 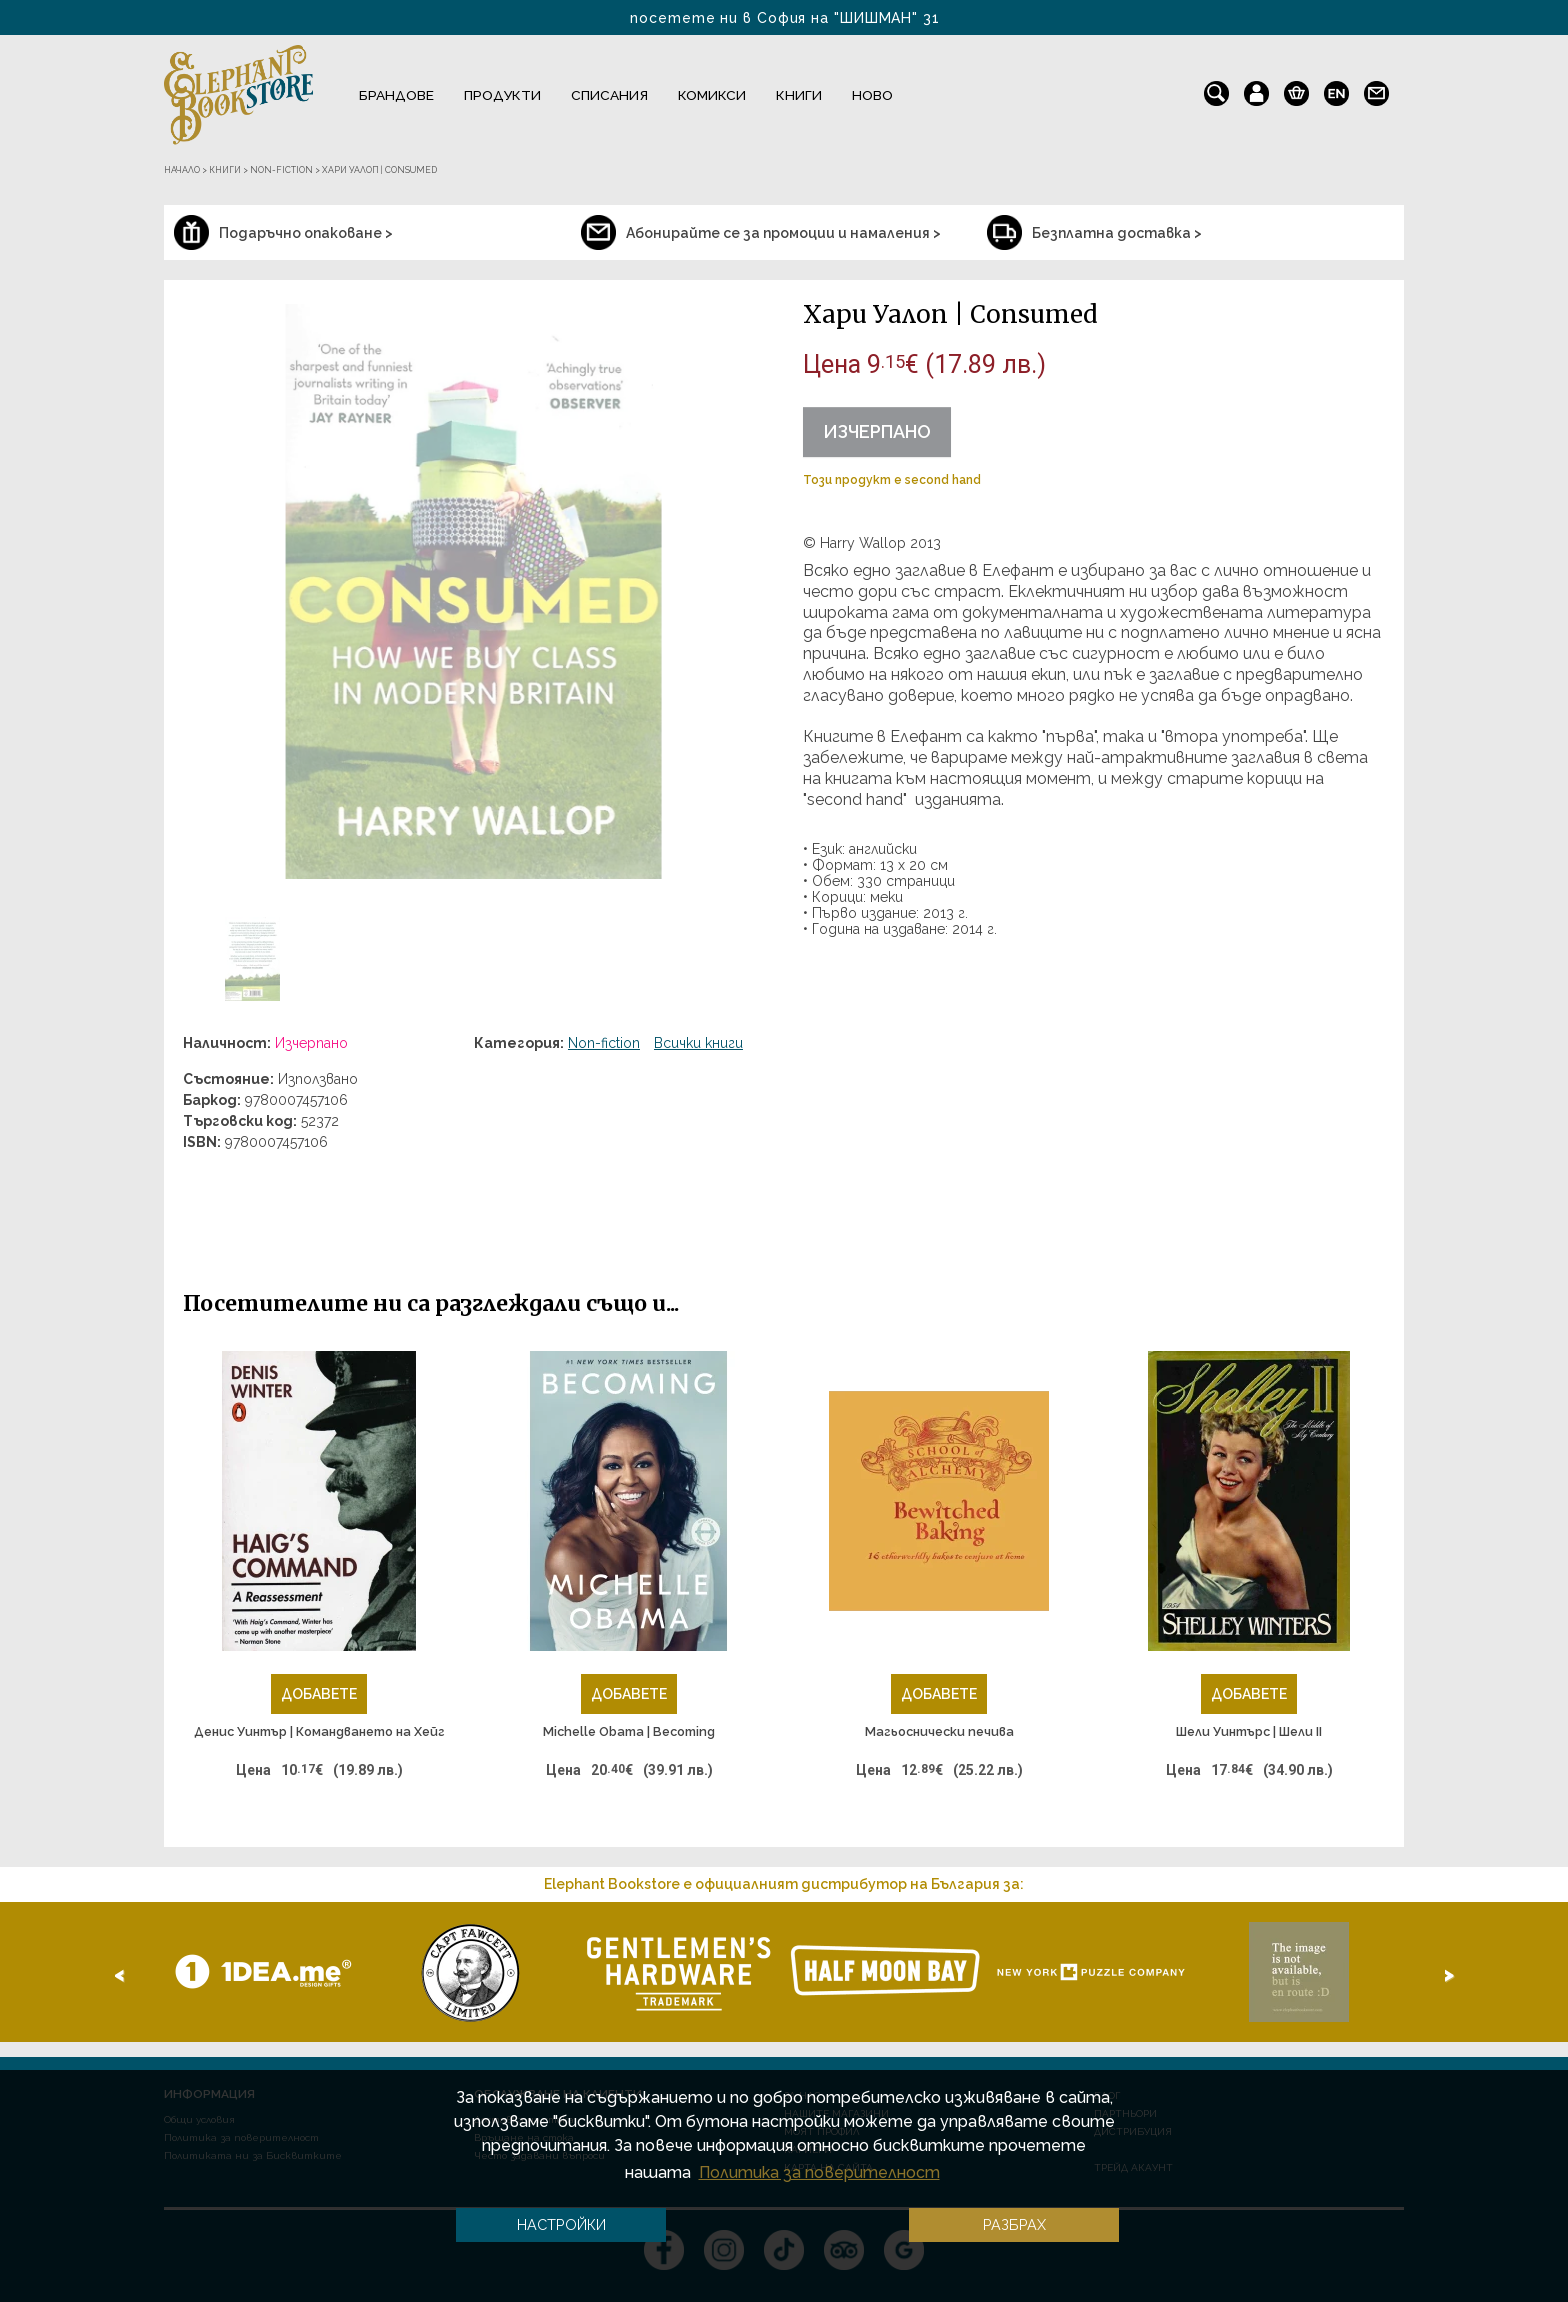 What do you see at coordinates (799, 95) in the screenshot?
I see `Книги` at bounding box center [799, 95].